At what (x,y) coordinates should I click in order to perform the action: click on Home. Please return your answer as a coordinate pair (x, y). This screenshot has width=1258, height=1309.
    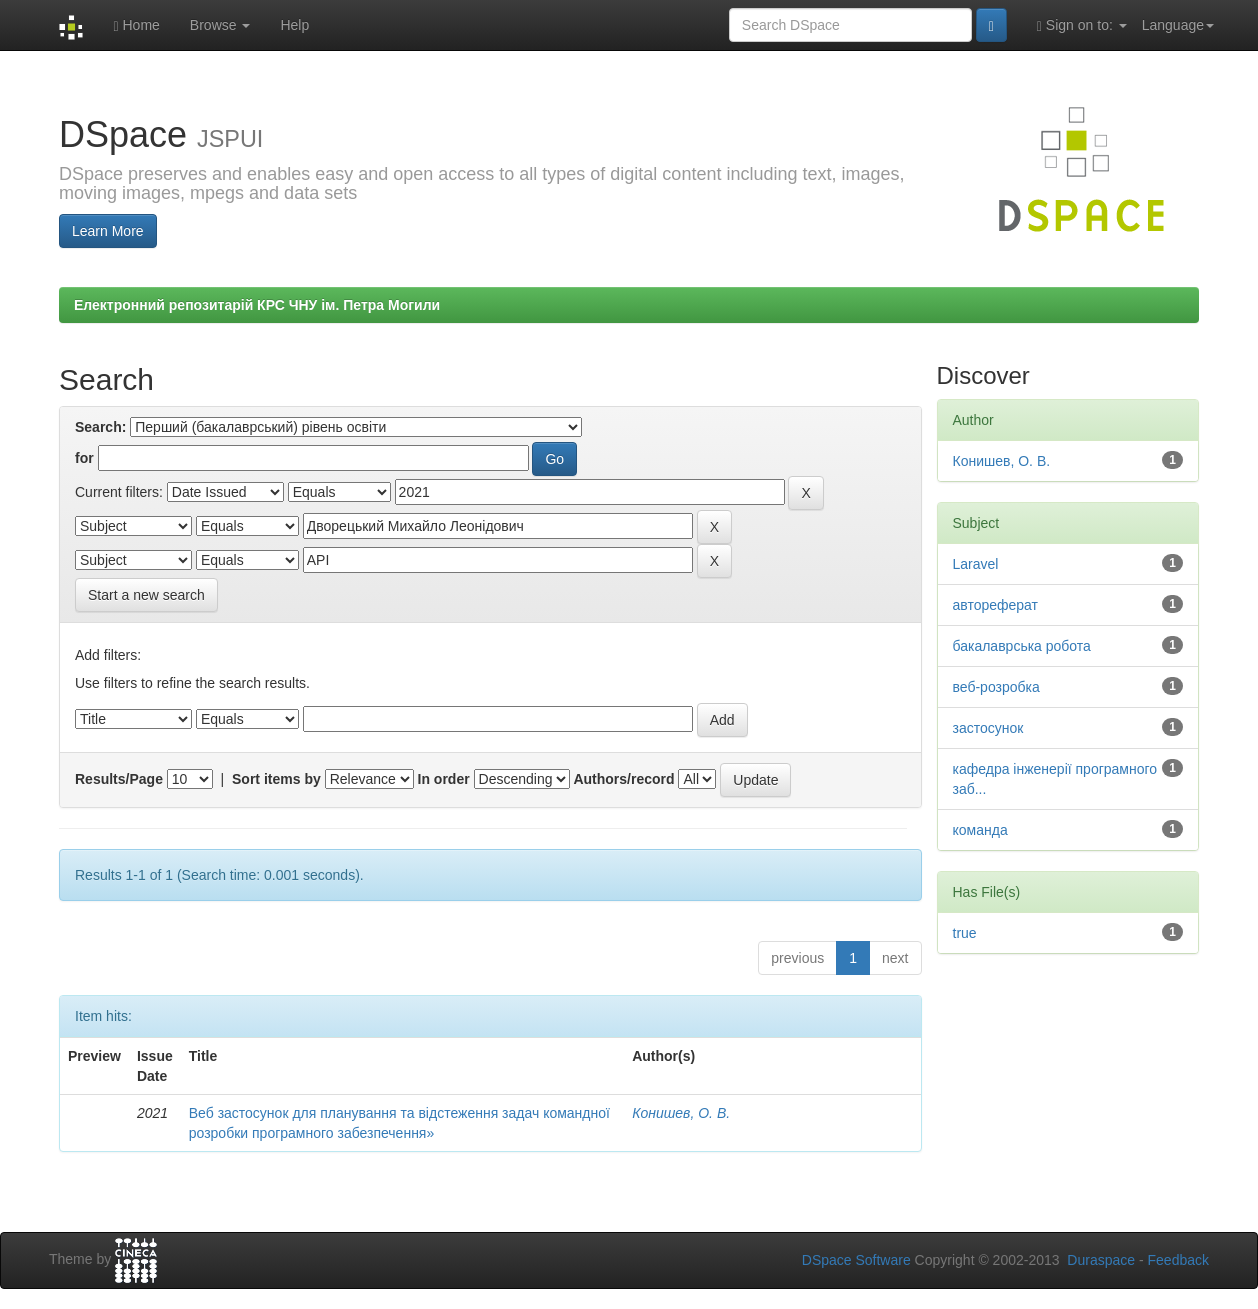
    Looking at the image, I should click on (136, 25).